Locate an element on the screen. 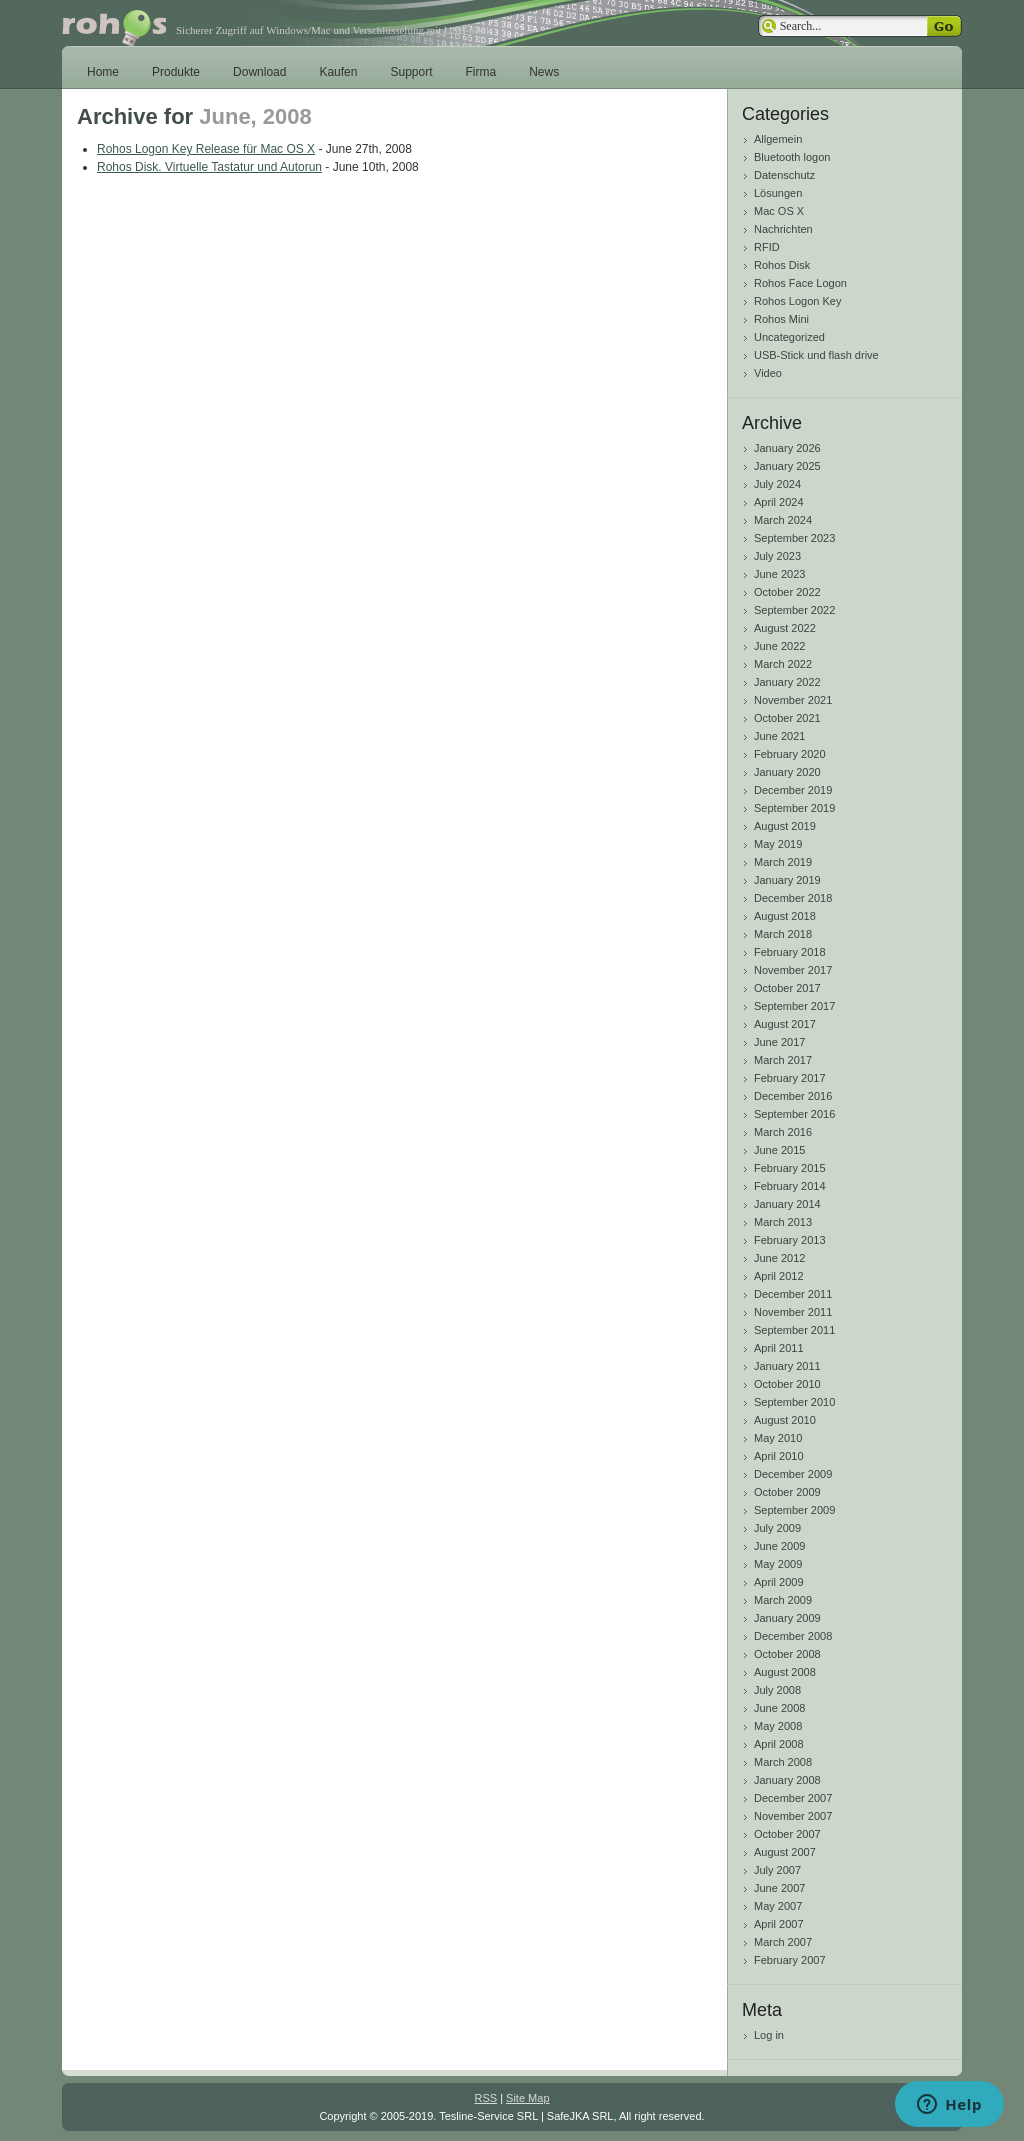 The image size is (1024, 2141). Lösungen is located at coordinates (778, 193).